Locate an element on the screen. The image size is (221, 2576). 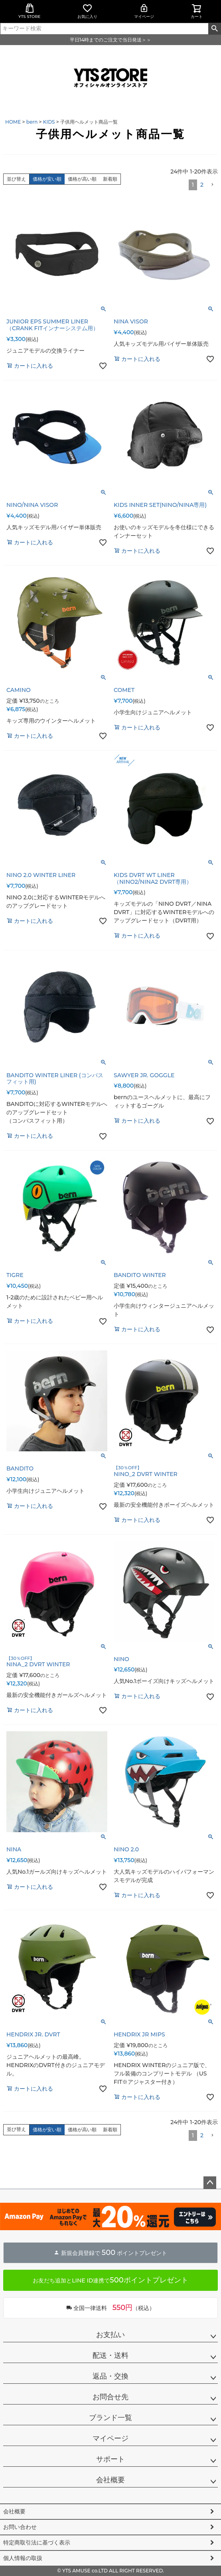
個人情報の取扱 is located at coordinates (22, 2558).